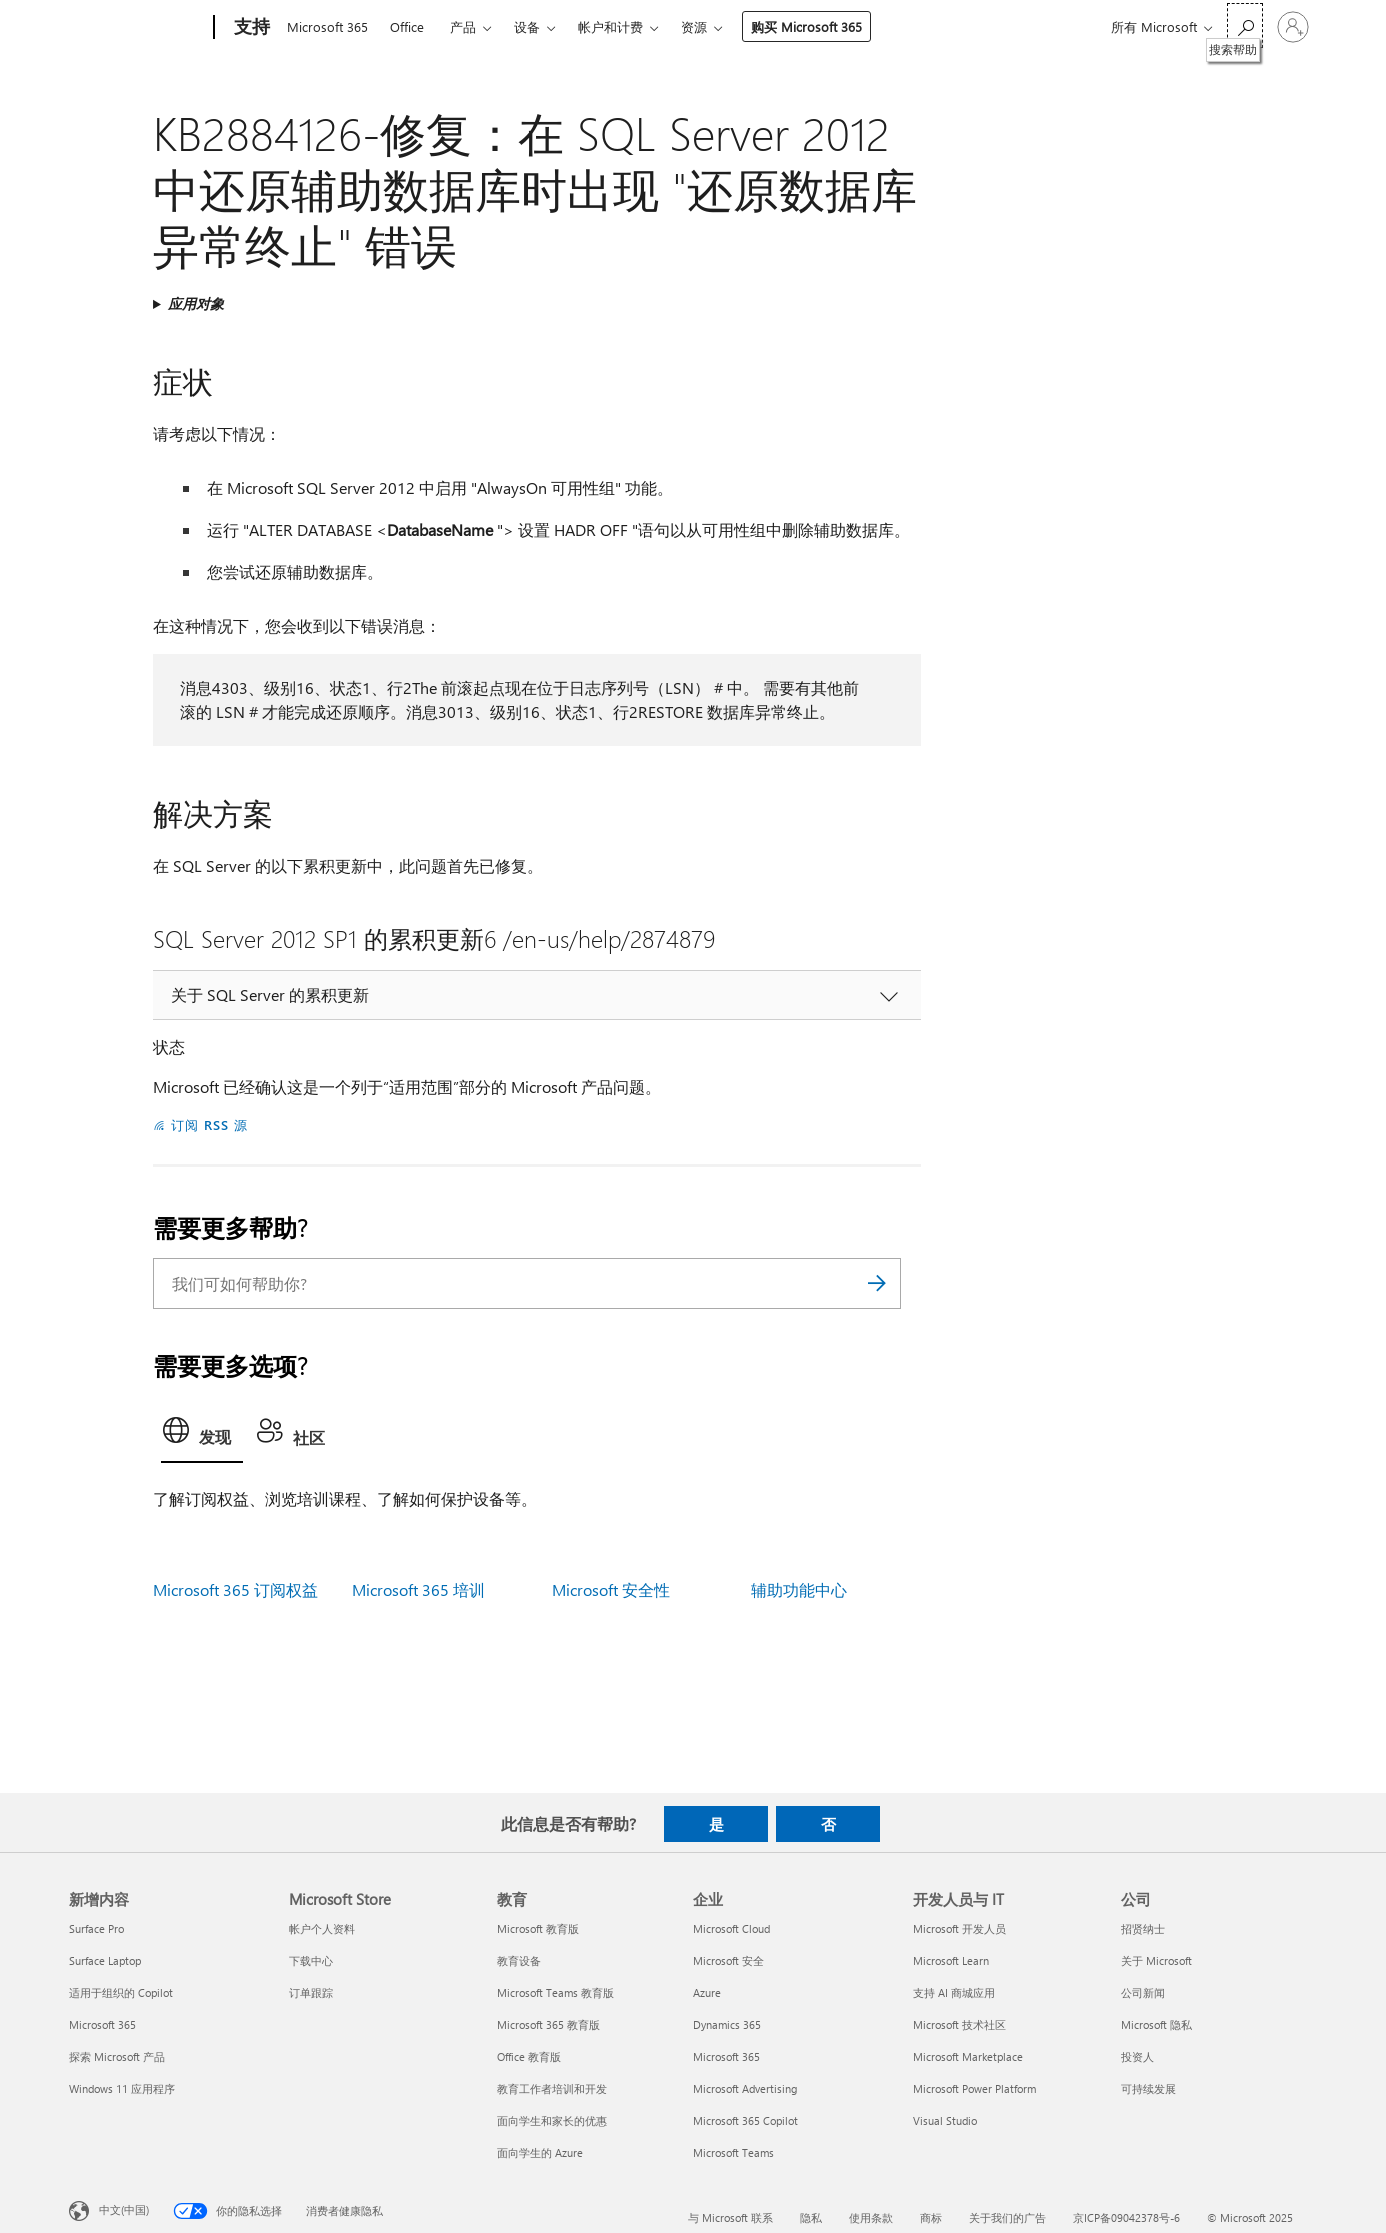  What do you see at coordinates (727, 2024) in the screenshot?
I see `Dynamics 365 [Dynamics 365 企业]` at bounding box center [727, 2024].